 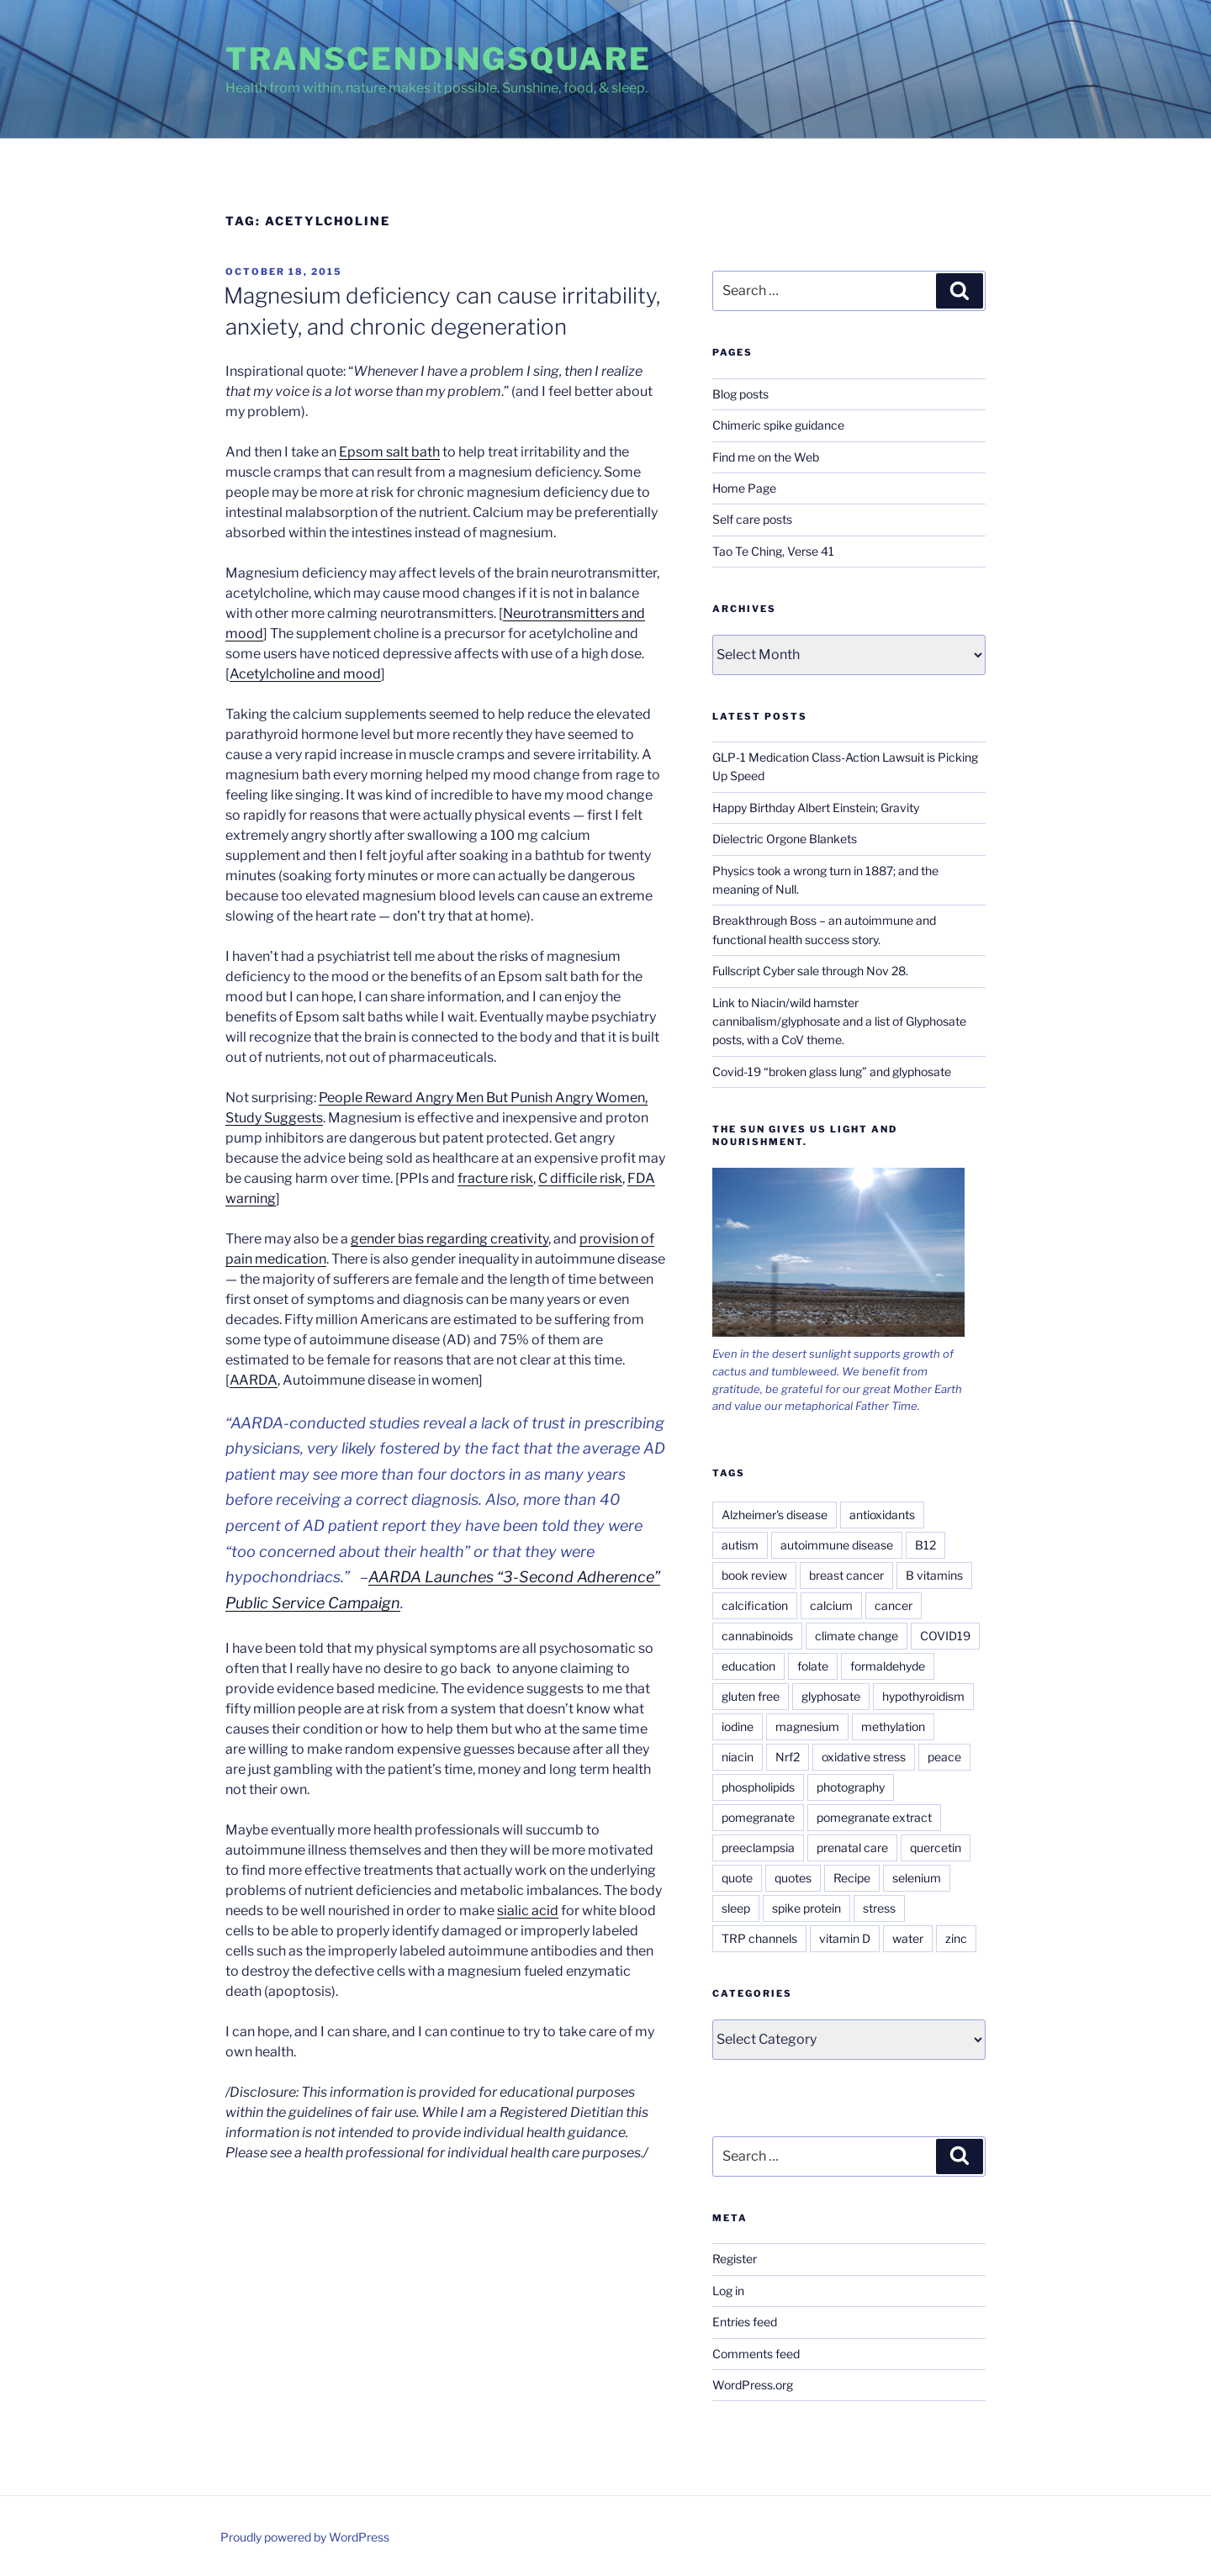 What do you see at coordinates (851, 1787) in the screenshot?
I see `photography` at bounding box center [851, 1787].